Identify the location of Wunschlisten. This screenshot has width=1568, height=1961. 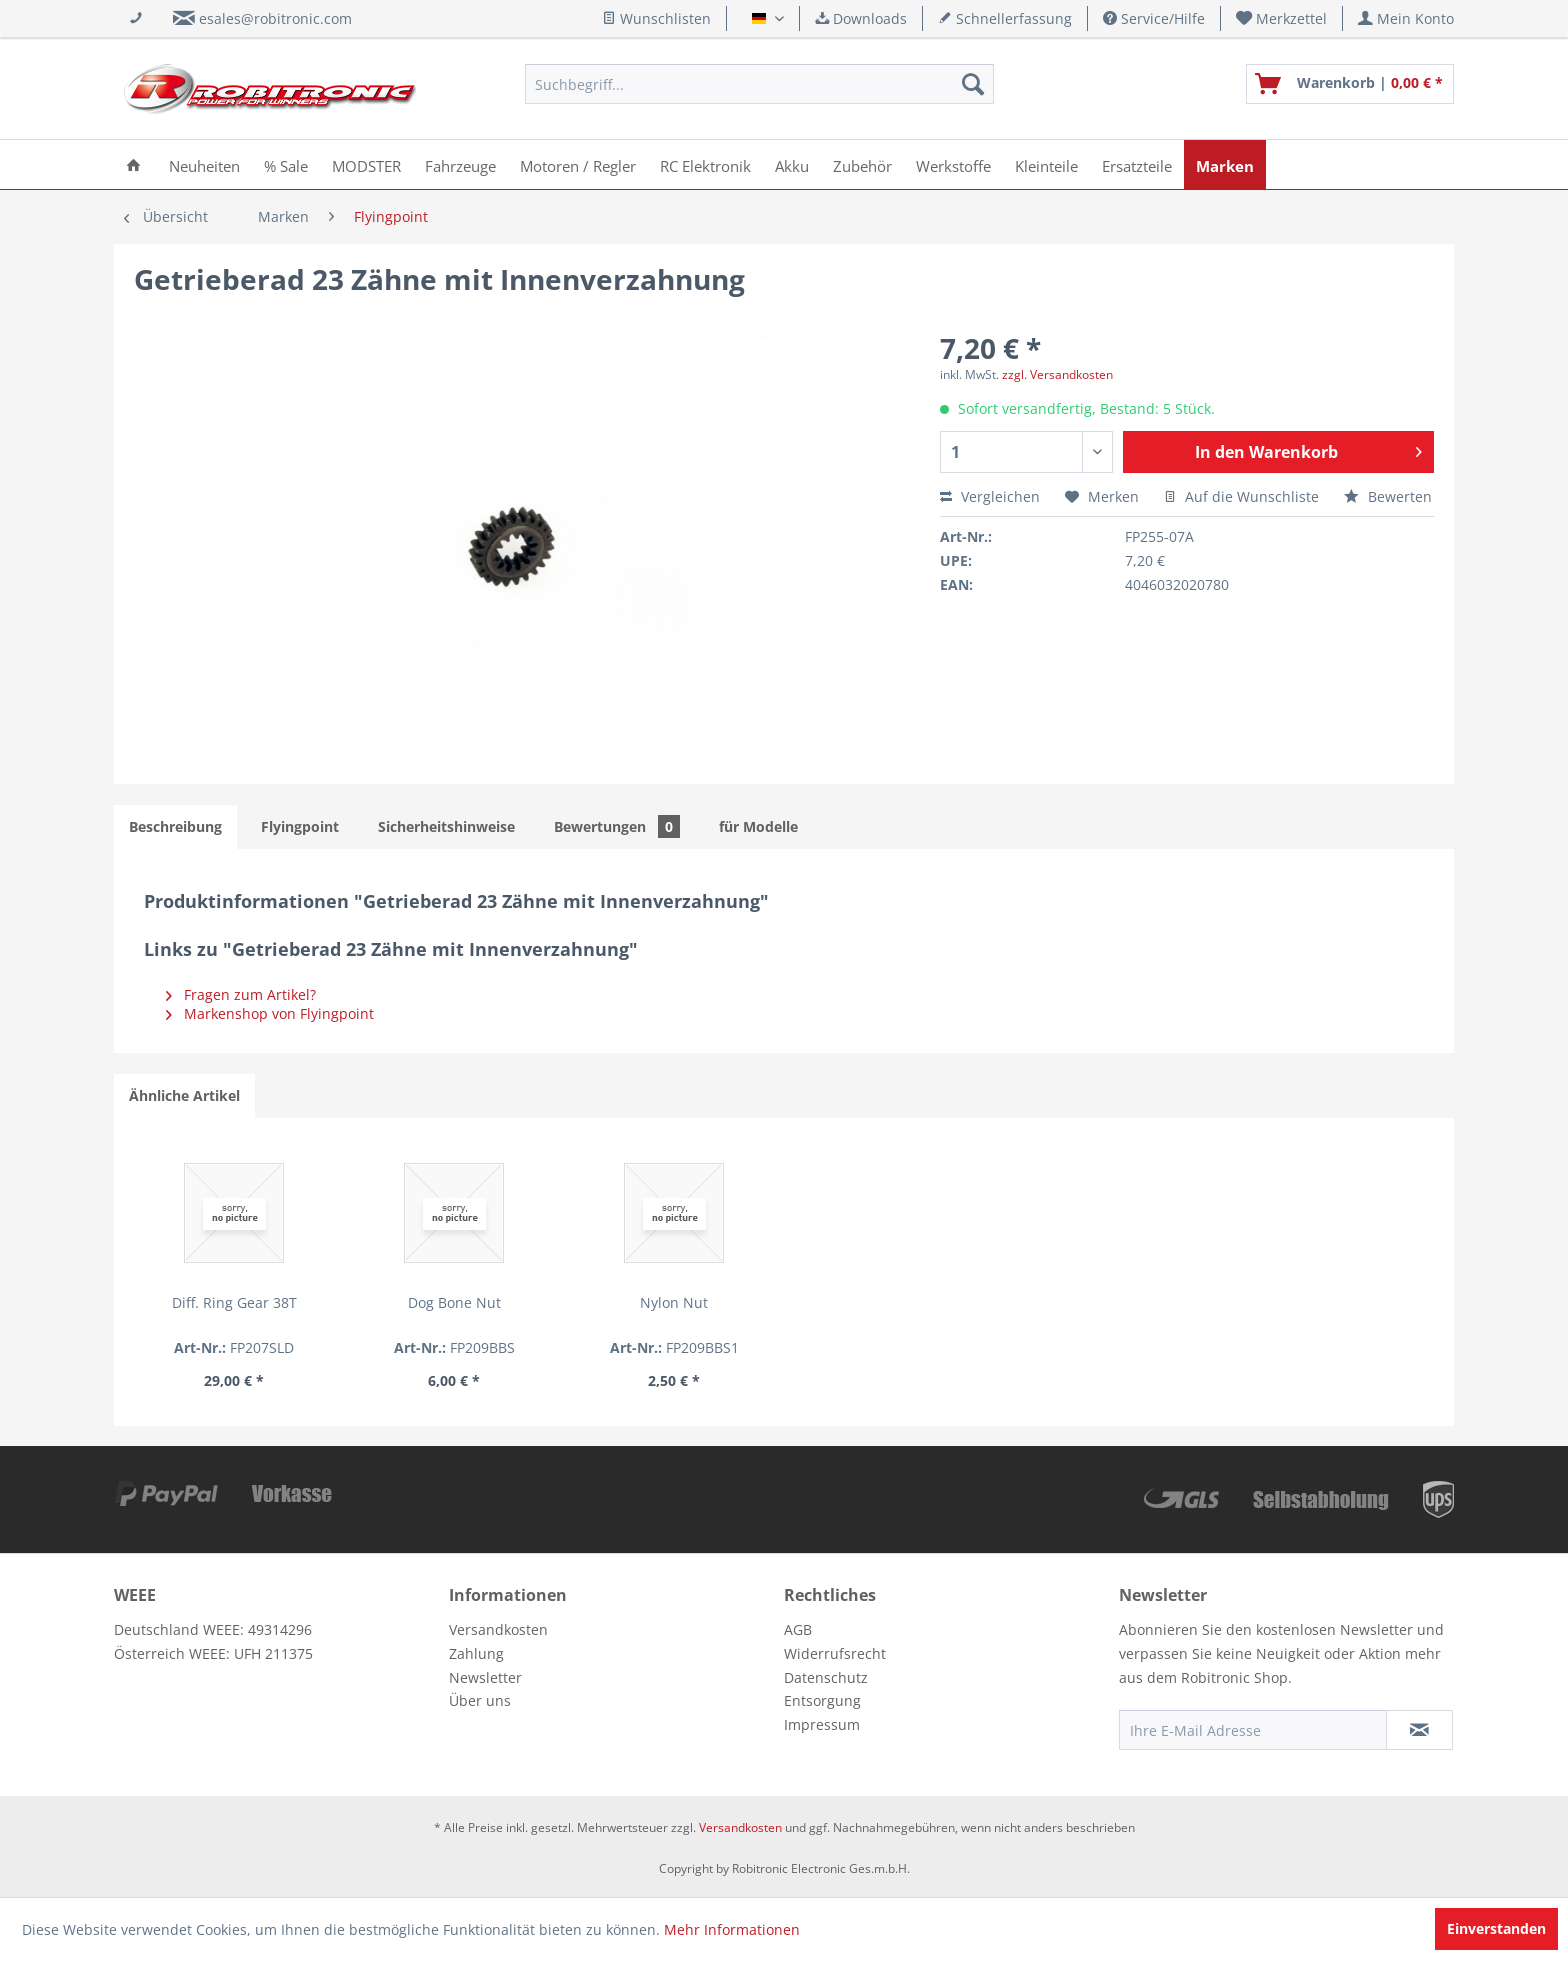
(656, 18).